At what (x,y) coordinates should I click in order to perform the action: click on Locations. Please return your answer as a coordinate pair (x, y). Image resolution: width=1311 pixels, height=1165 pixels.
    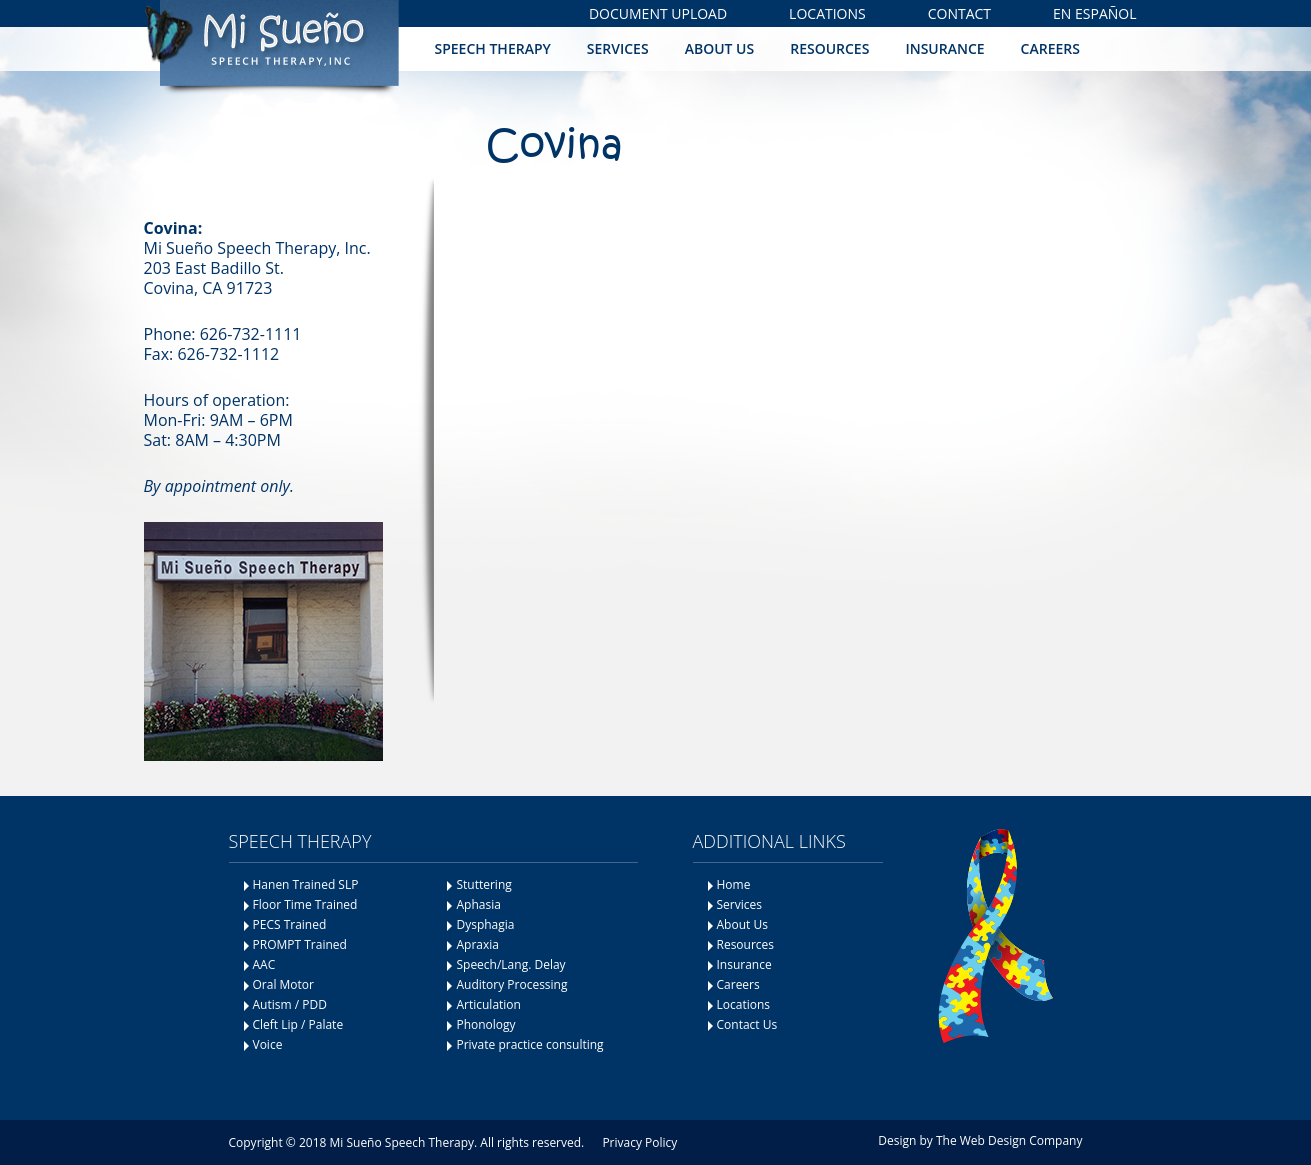
    Looking at the image, I should click on (827, 13).